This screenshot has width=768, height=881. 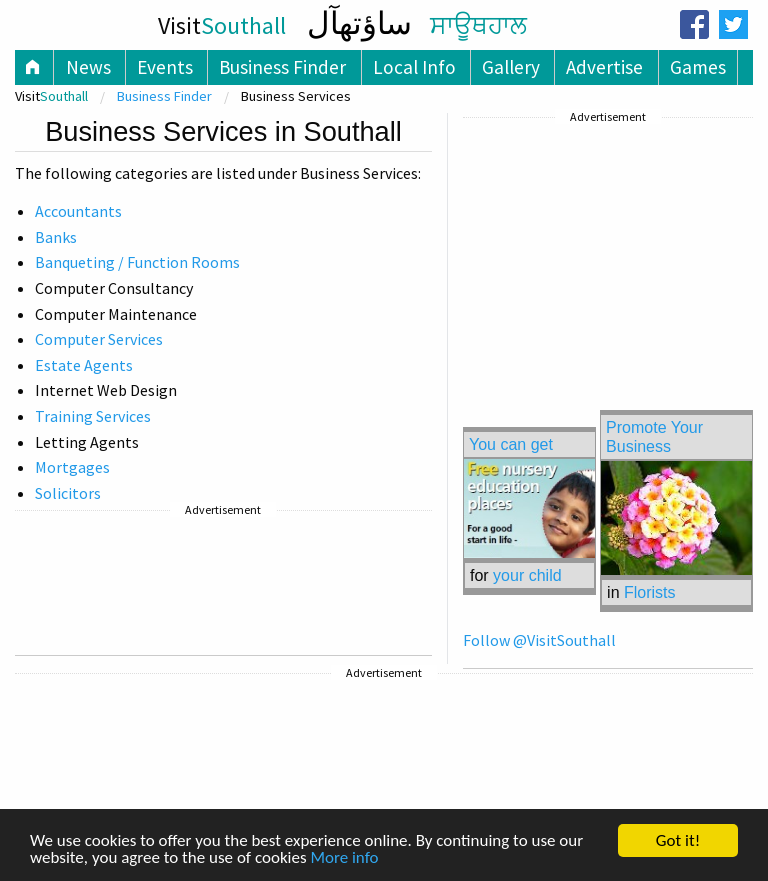 What do you see at coordinates (72, 467) in the screenshot?
I see `Mortgages` at bounding box center [72, 467].